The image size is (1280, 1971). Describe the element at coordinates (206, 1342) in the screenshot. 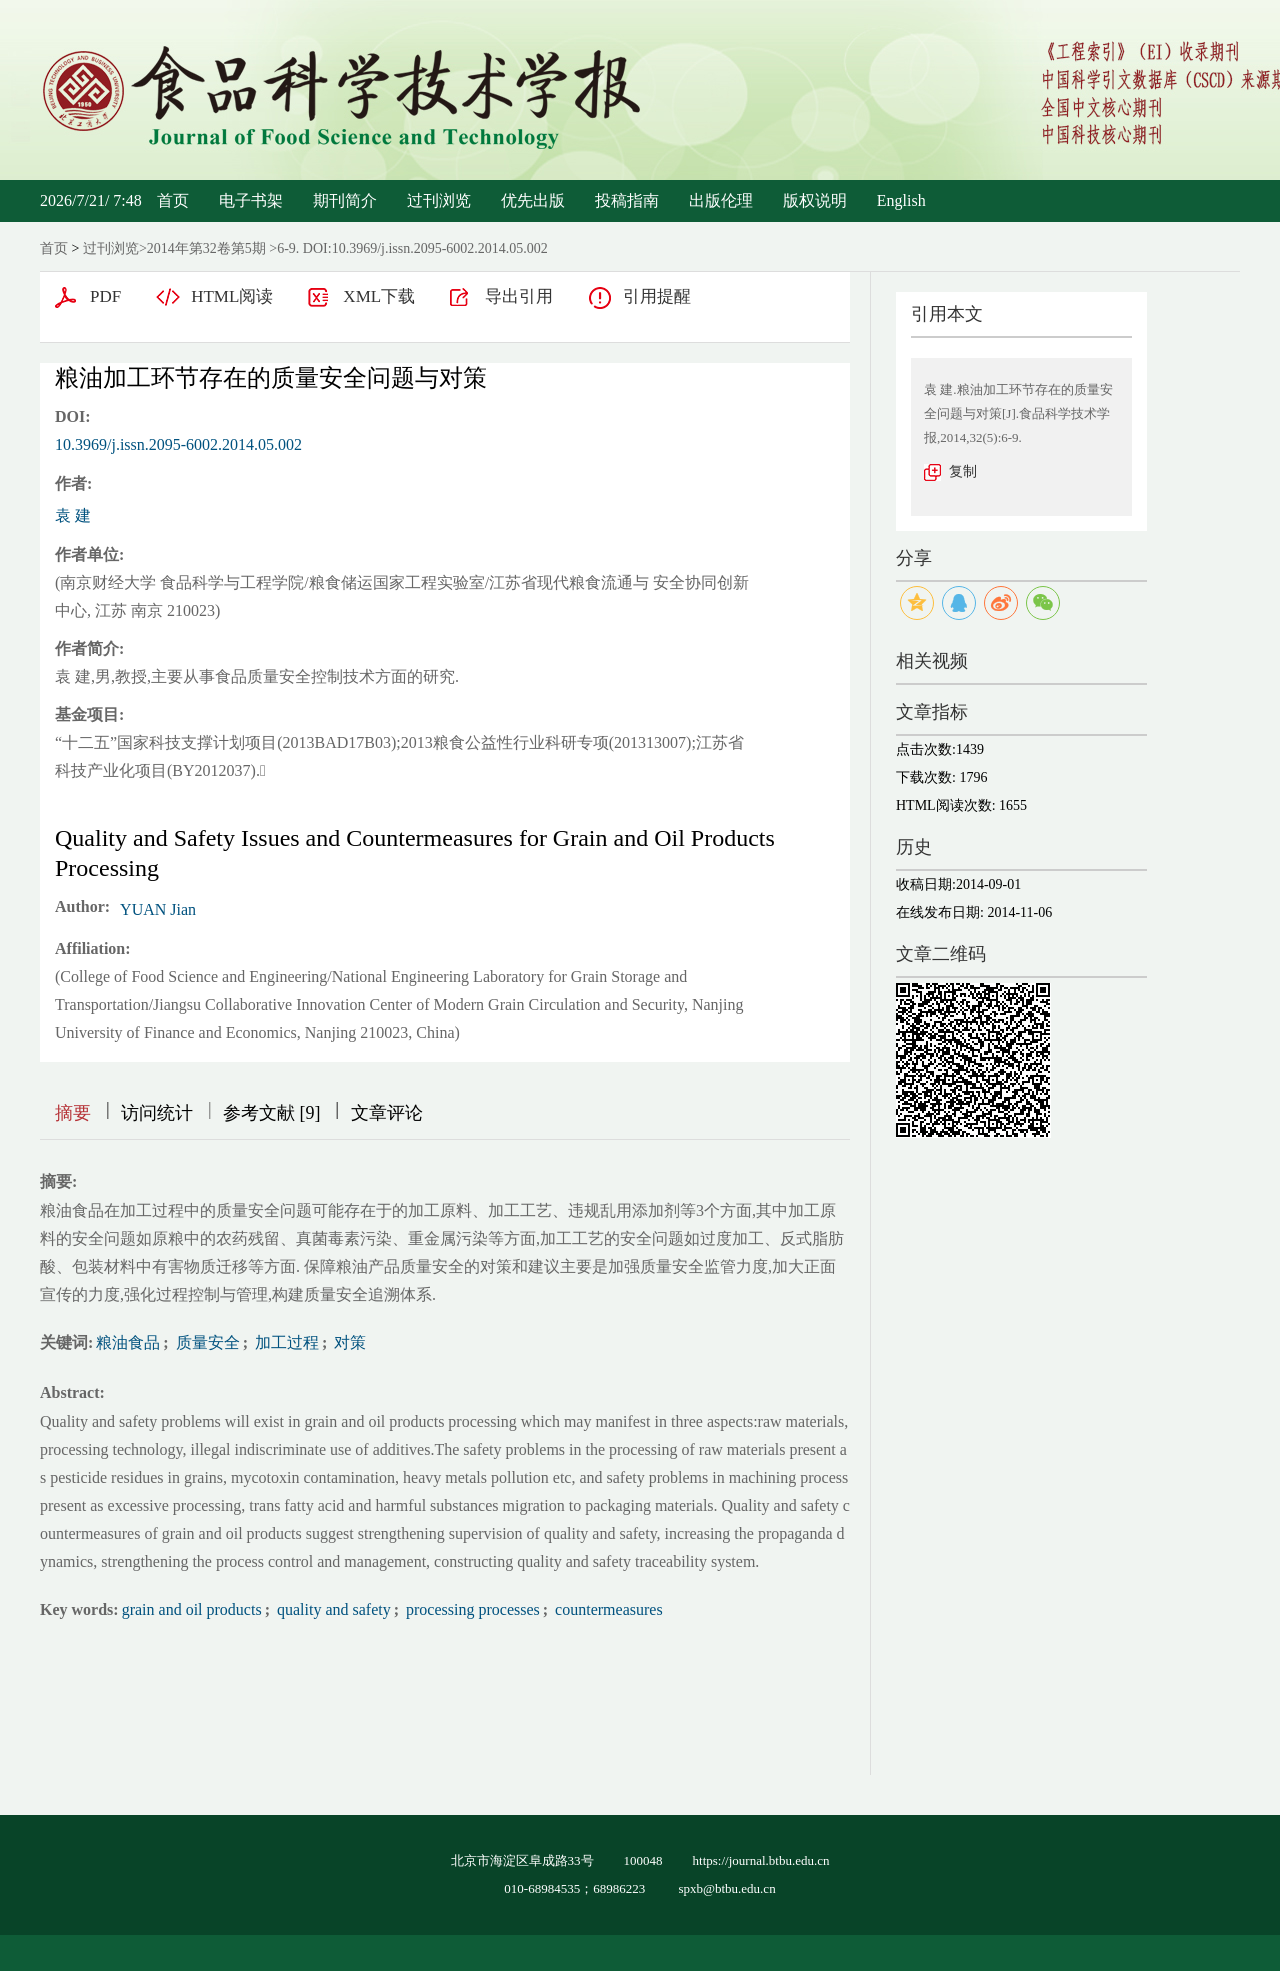

I see `质量安全` at that location.